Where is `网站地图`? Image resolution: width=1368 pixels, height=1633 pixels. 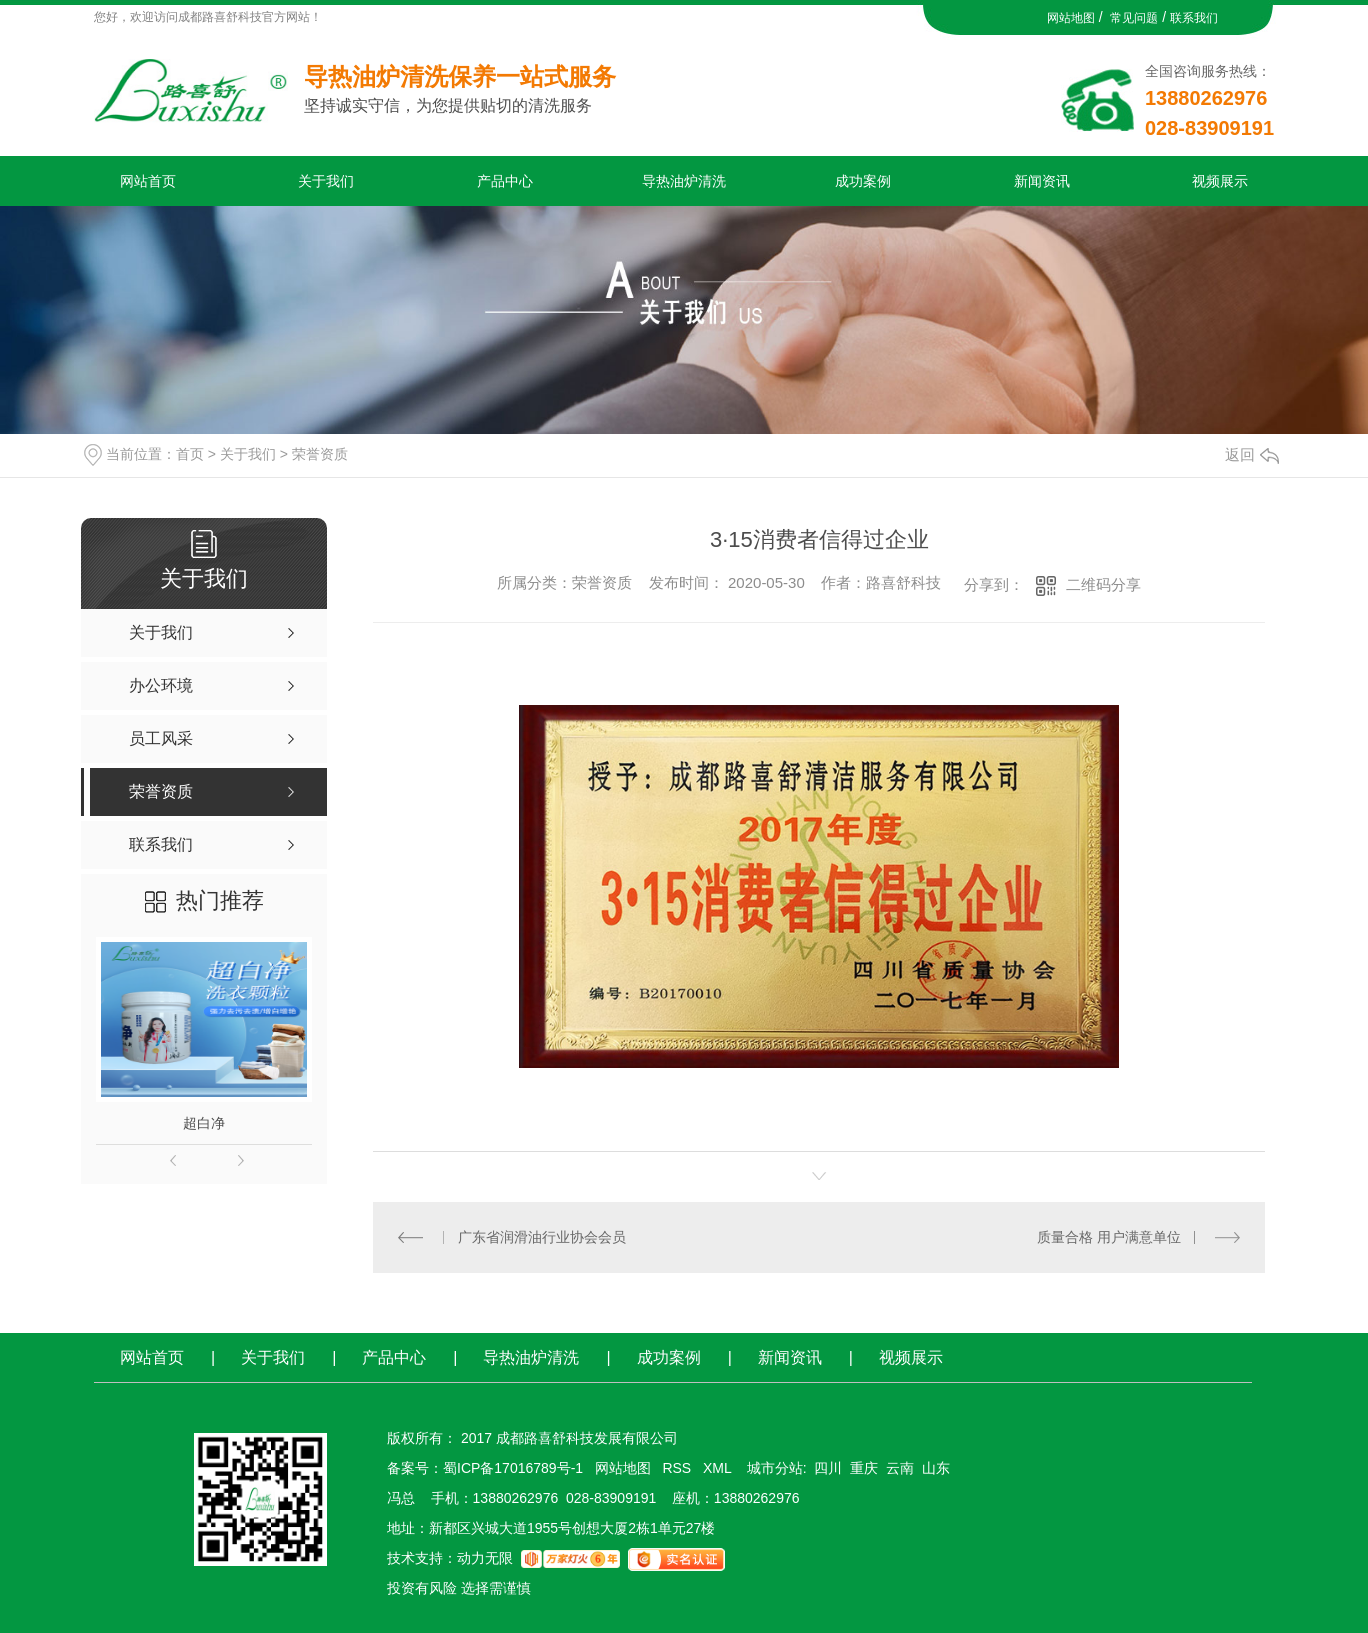
网站地图 is located at coordinates (1071, 18).